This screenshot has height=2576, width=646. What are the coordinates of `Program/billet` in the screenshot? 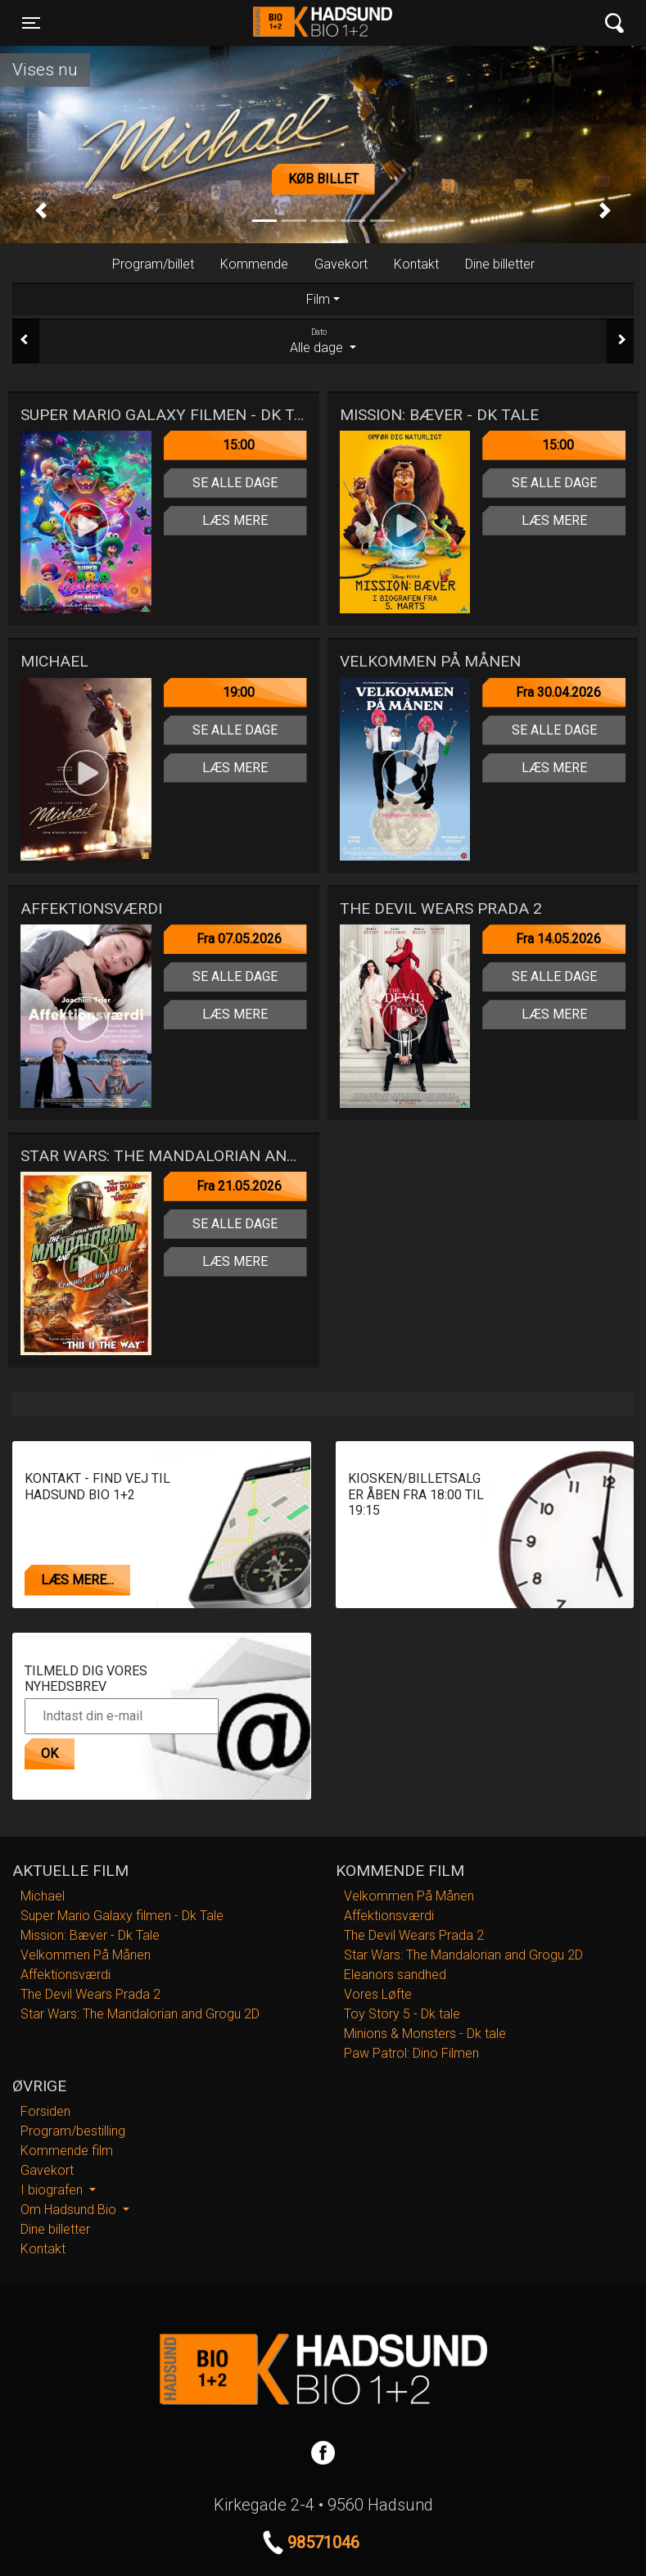 It's located at (153, 264).